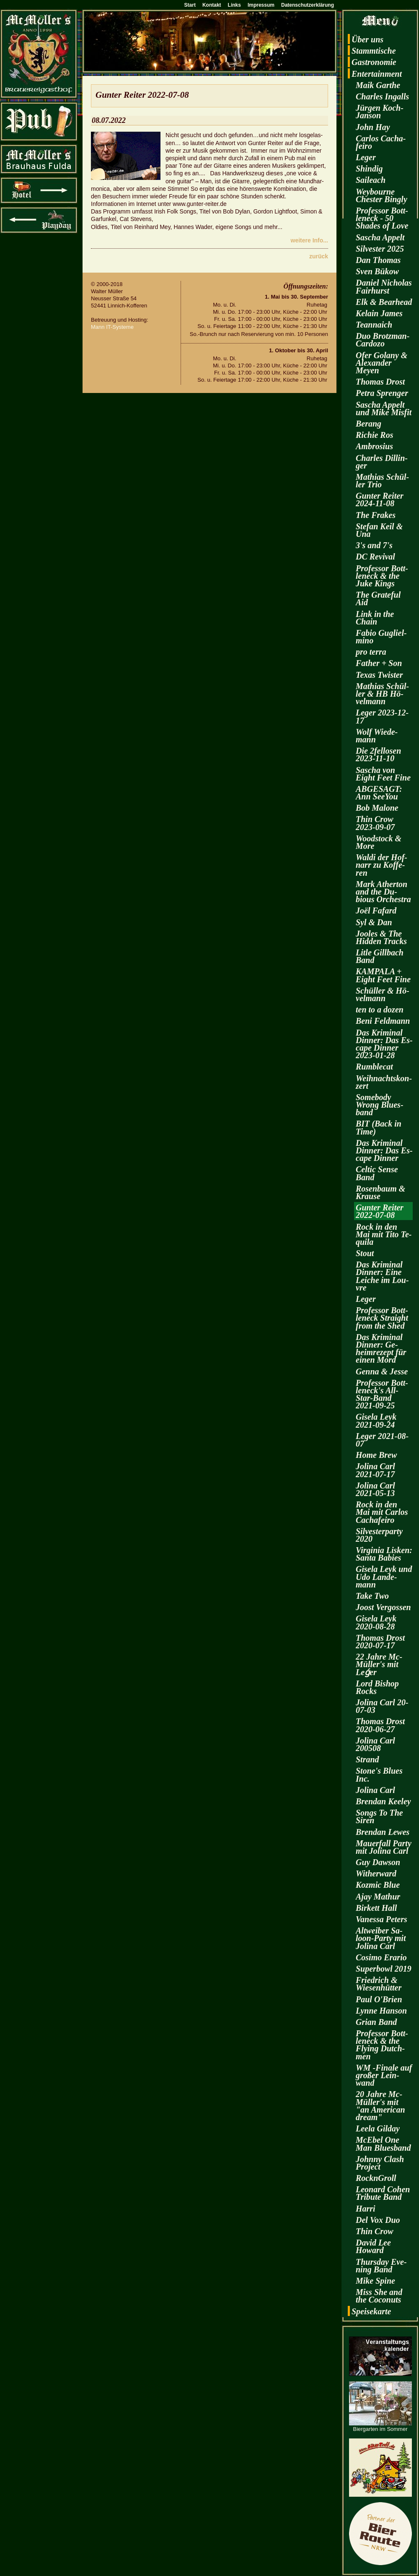 The width and height of the screenshot is (419, 2576). I want to click on Be­rang, so click(368, 423).